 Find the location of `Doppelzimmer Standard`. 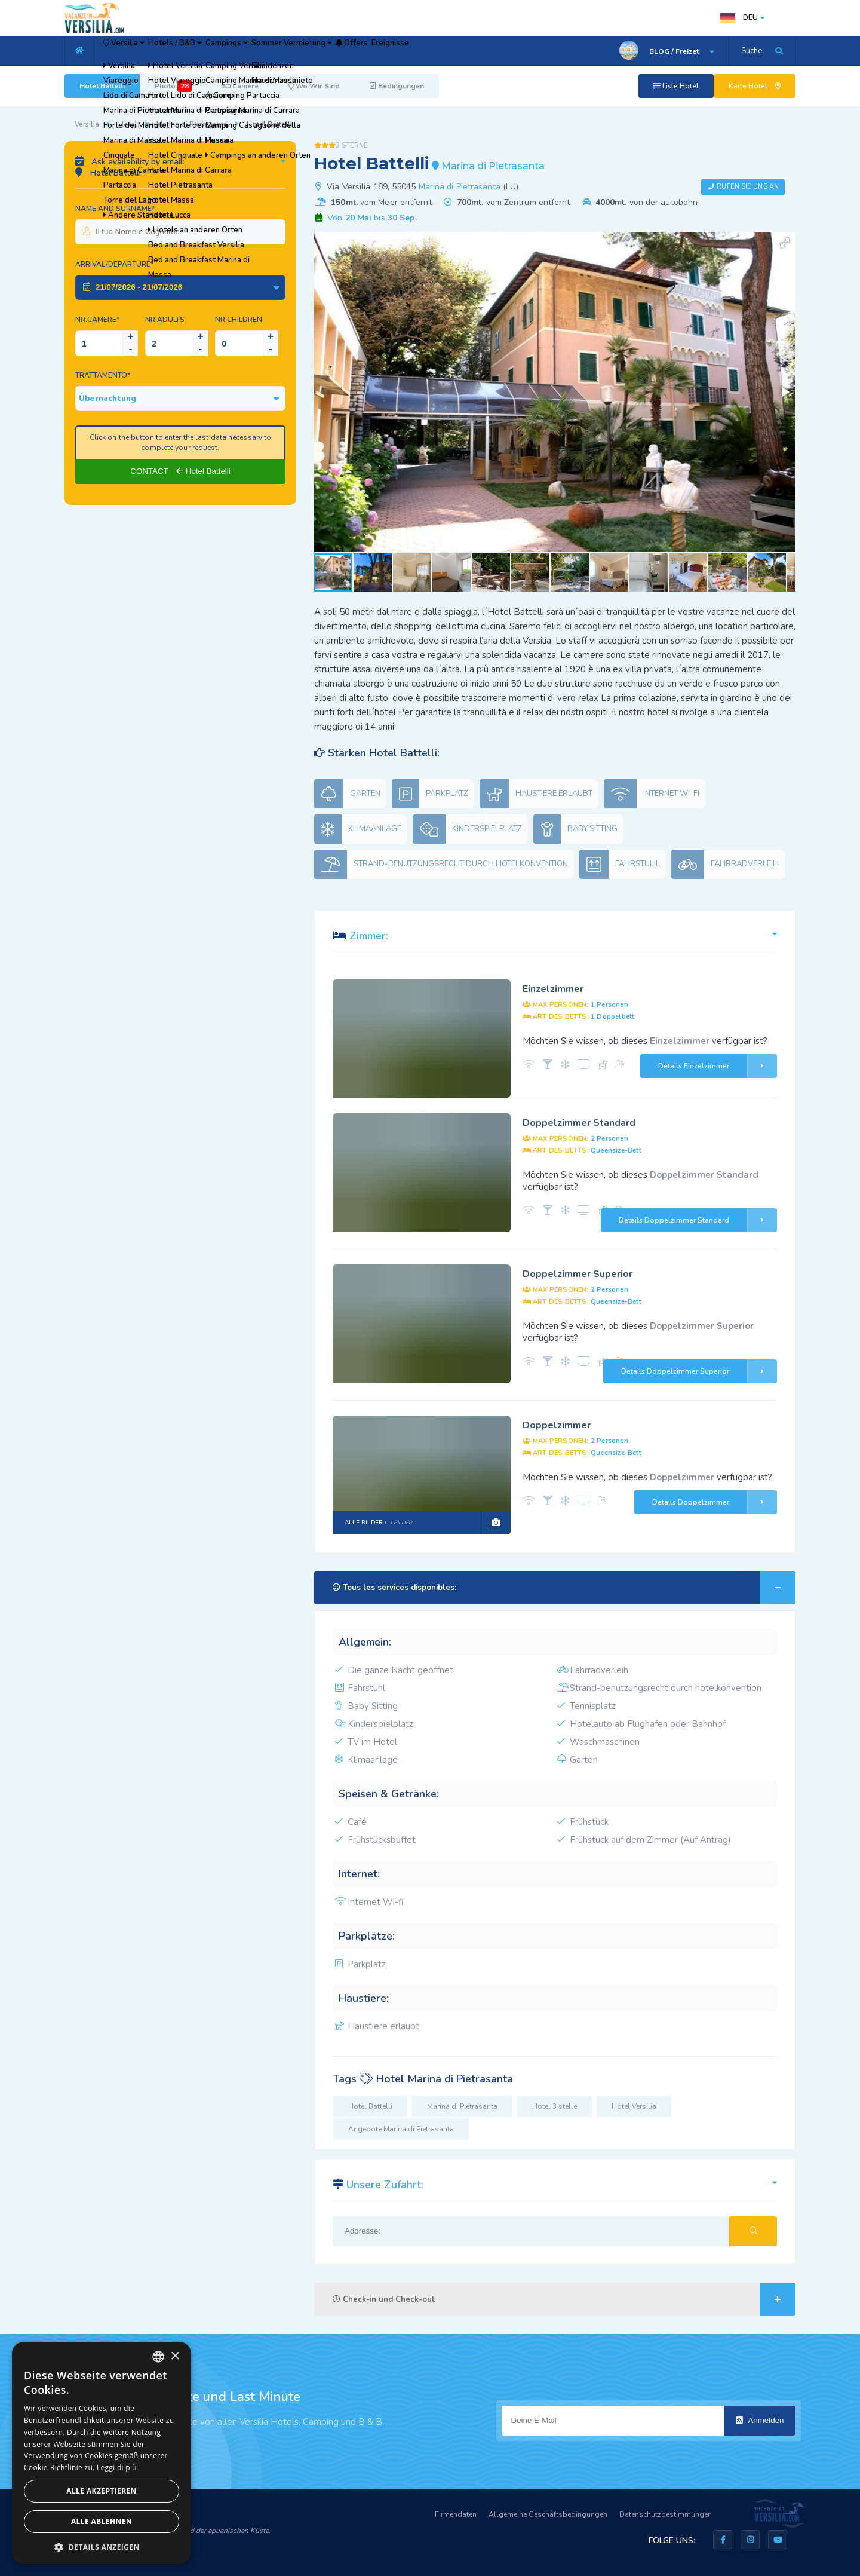

Doppelzimmer Standard is located at coordinates (579, 1122).